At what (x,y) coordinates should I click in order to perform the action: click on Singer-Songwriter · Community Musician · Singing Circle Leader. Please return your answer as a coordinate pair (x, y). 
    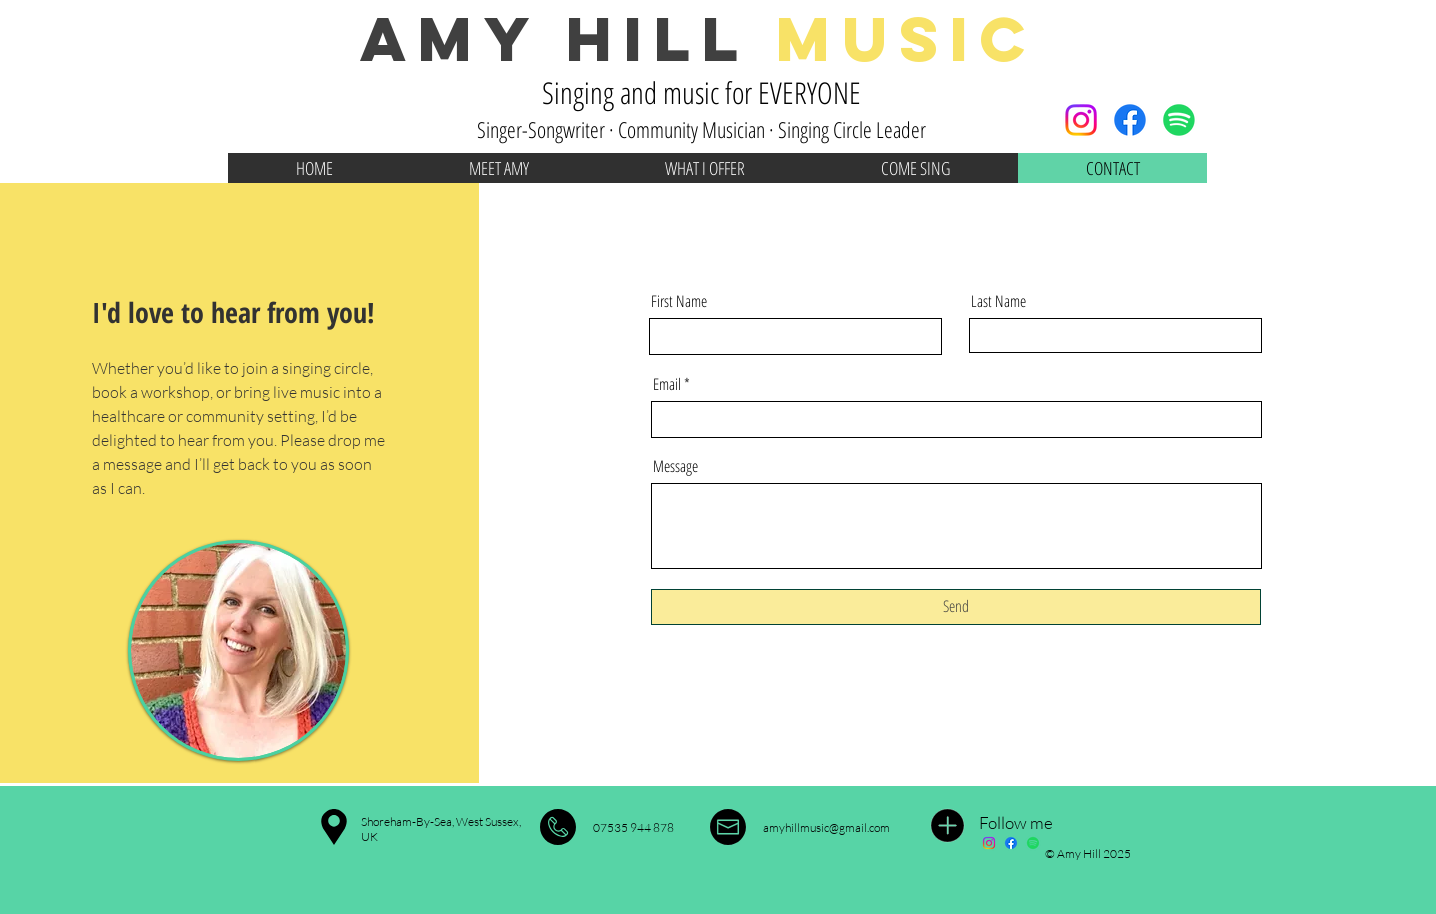
    Looking at the image, I should click on (701, 129).